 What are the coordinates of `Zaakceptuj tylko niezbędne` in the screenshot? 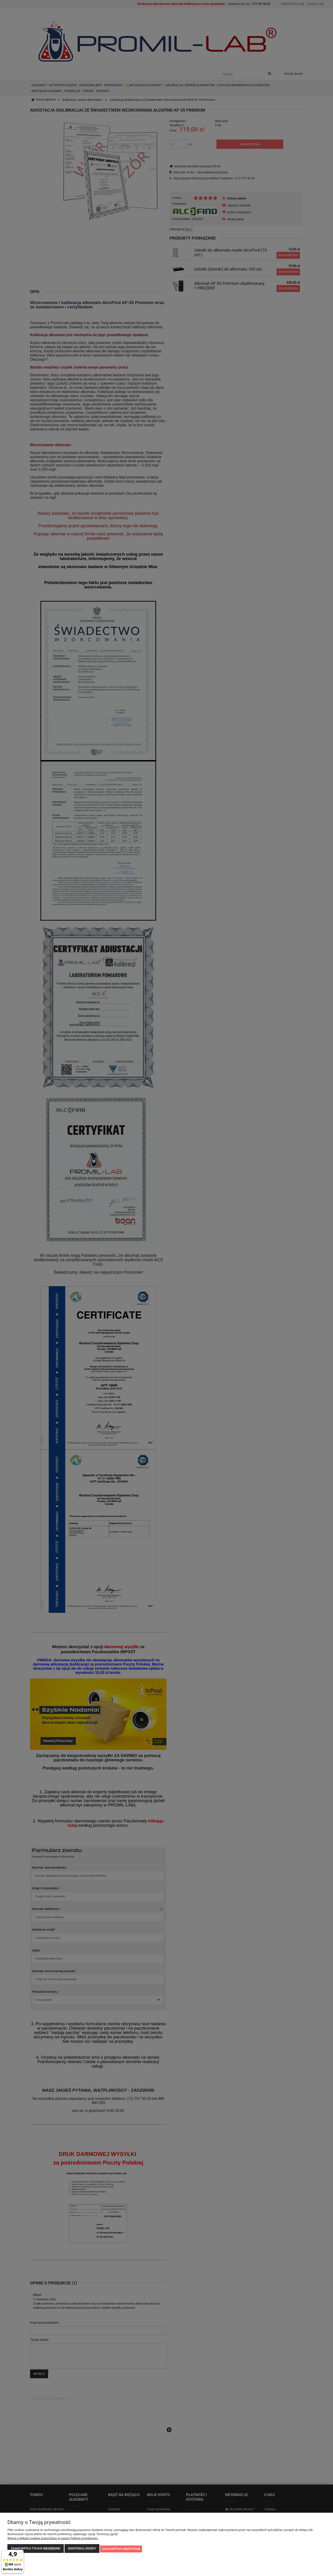 It's located at (35, 2549).